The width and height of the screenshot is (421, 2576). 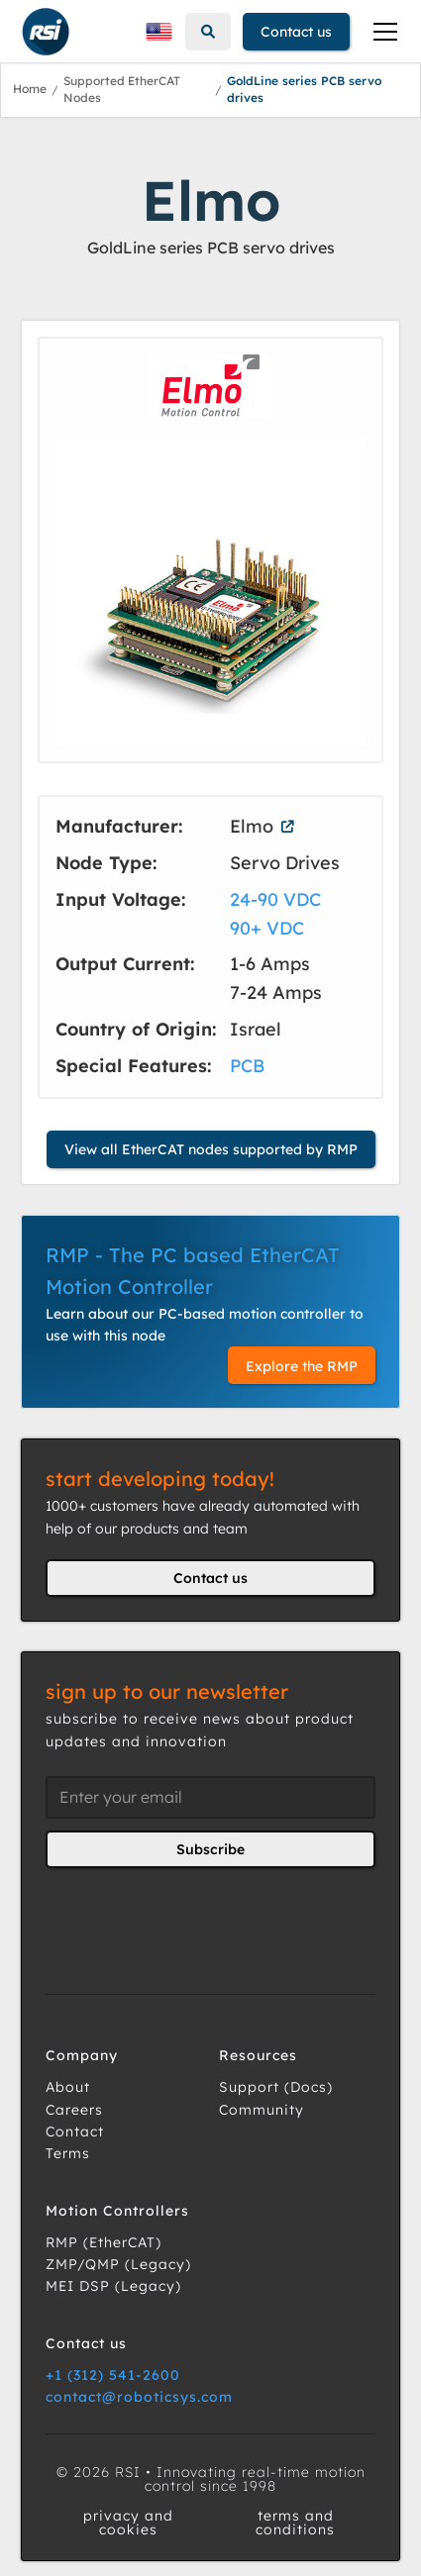 What do you see at coordinates (103, 2242) in the screenshot?
I see `RMP (EtherCAT)` at bounding box center [103, 2242].